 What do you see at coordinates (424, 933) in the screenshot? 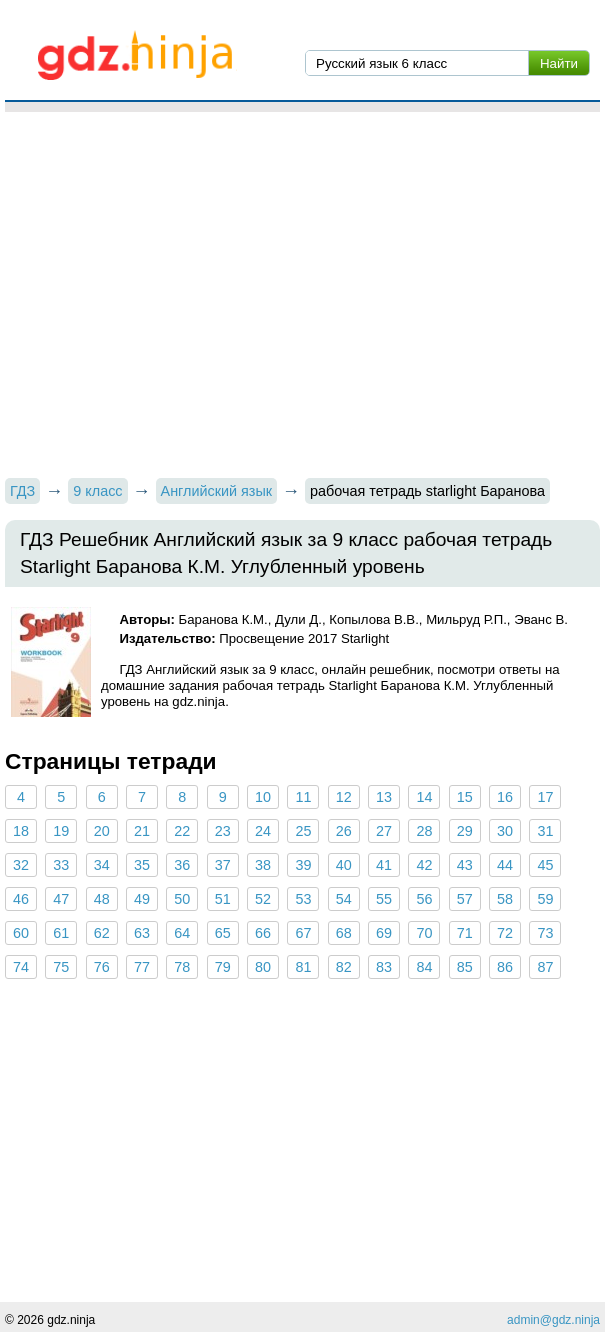
I see `70` at bounding box center [424, 933].